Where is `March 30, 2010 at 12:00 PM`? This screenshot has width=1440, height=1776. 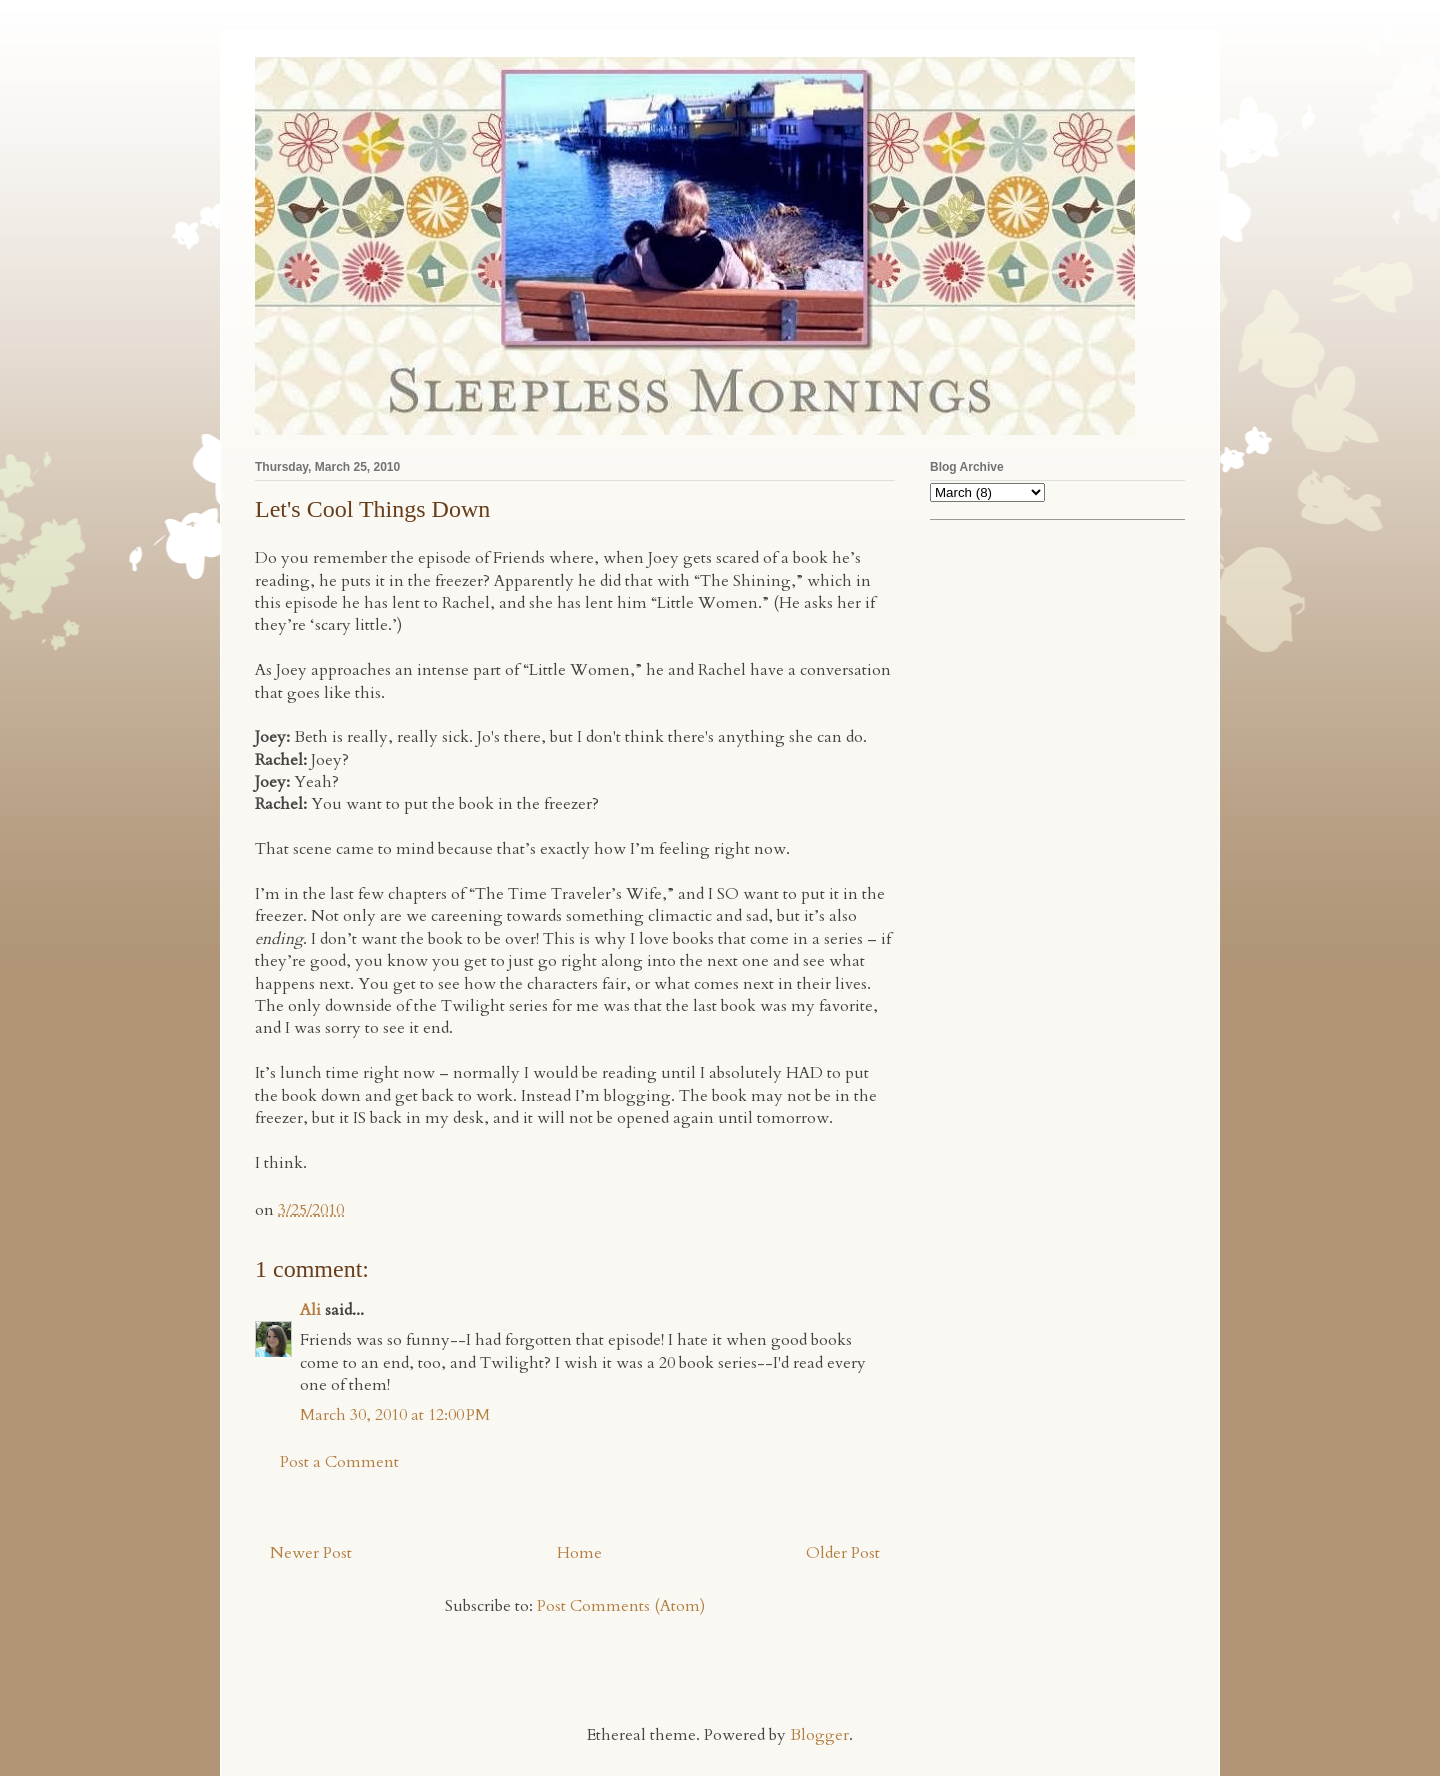 March 30, 2010 at 12:00 PM is located at coordinates (395, 1415).